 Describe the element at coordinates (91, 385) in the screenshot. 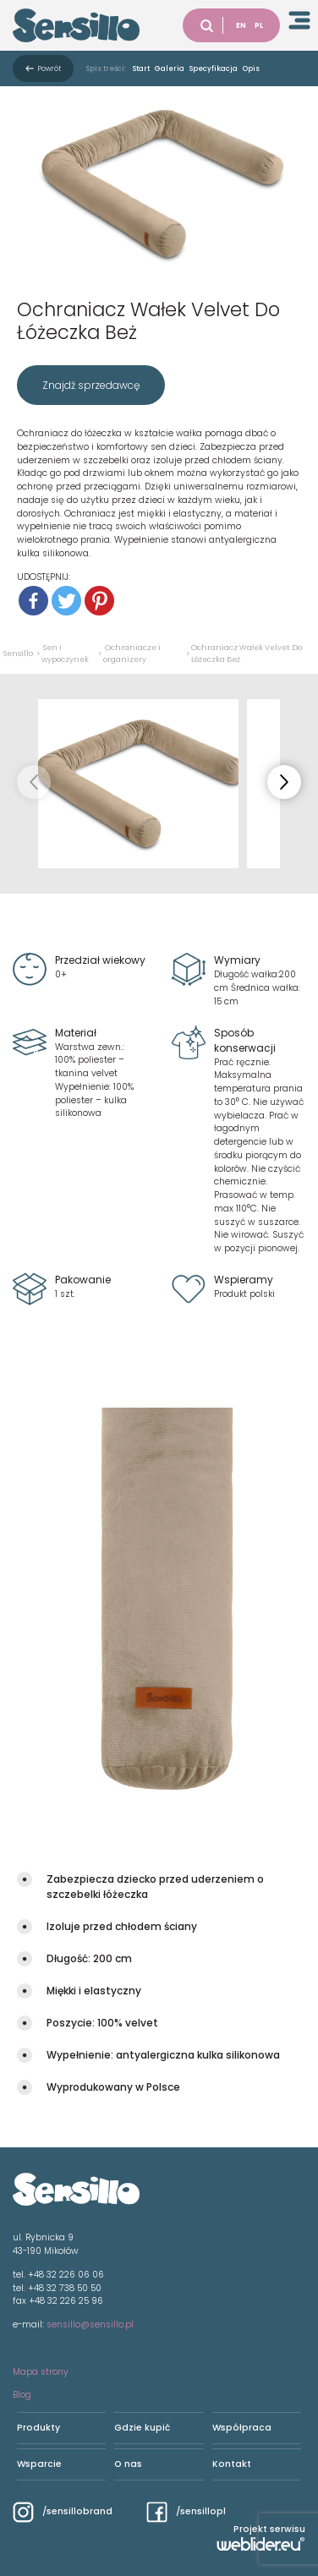

I see `Znajdź sprzedawcę` at that location.